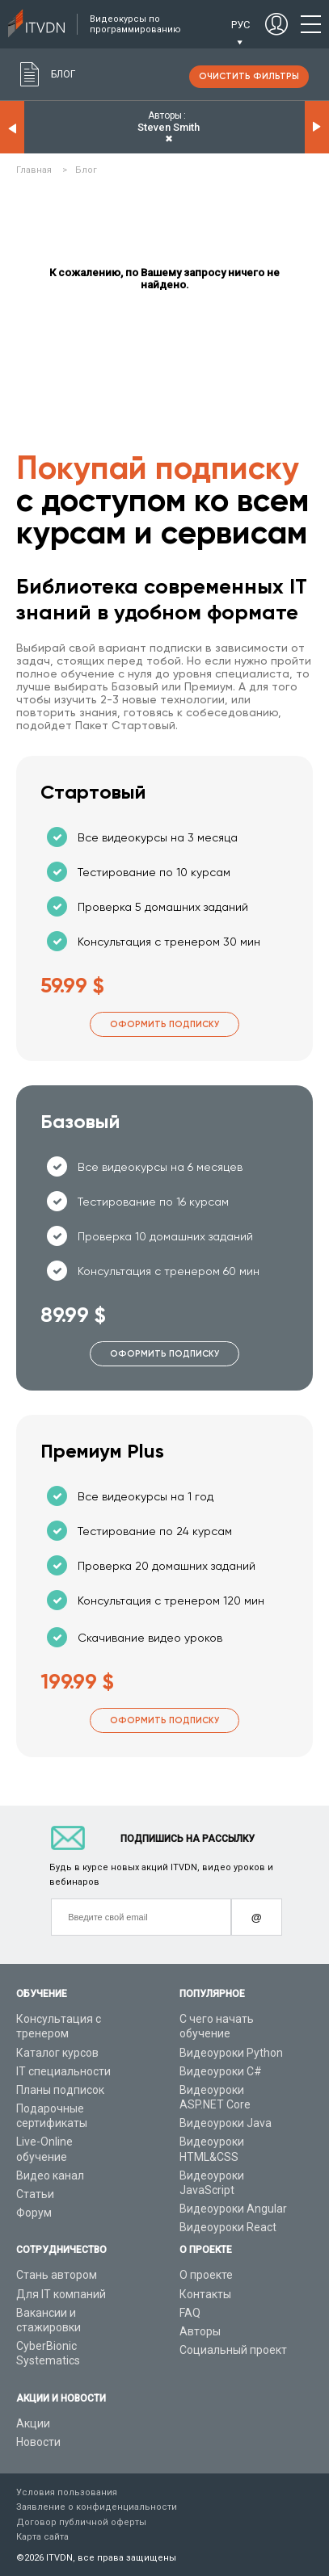 The width and height of the screenshot is (329, 2576). What do you see at coordinates (42, 2537) in the screenshot?
I see `Карта сайта` at bounding box center [42, 2537].